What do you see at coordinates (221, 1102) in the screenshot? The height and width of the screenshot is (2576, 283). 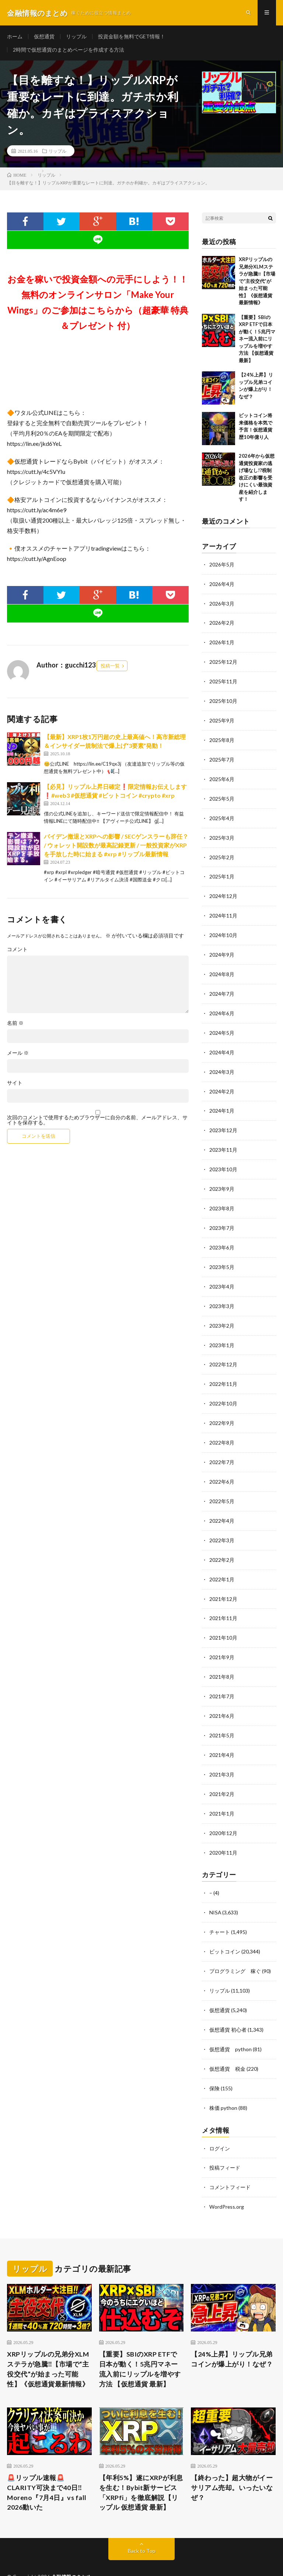 I see `2024年1月` at bounding box center [221, 1102].